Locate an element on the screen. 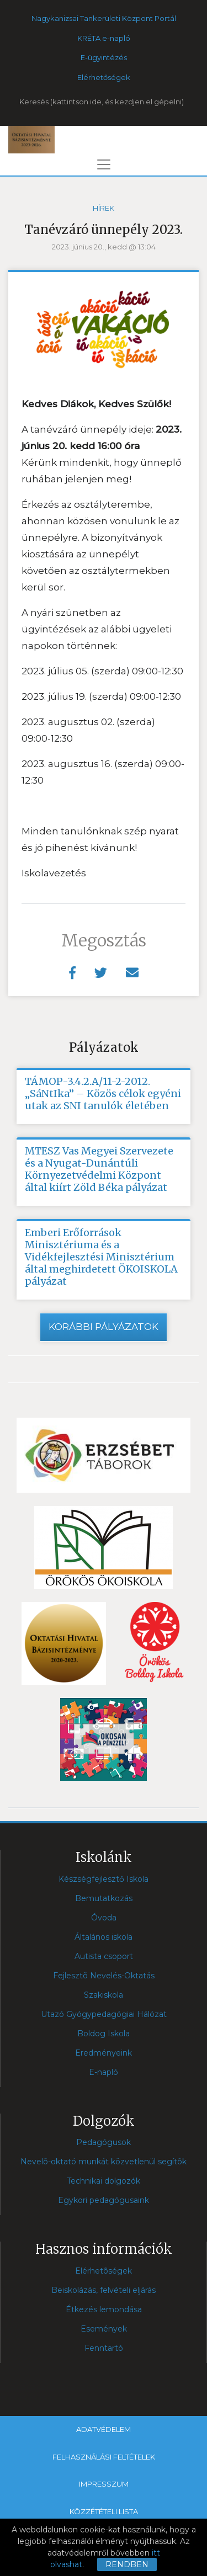 This screenshot has width=207, height=2576. Korábbi pályázatok is located at coordinates (103, 1326).